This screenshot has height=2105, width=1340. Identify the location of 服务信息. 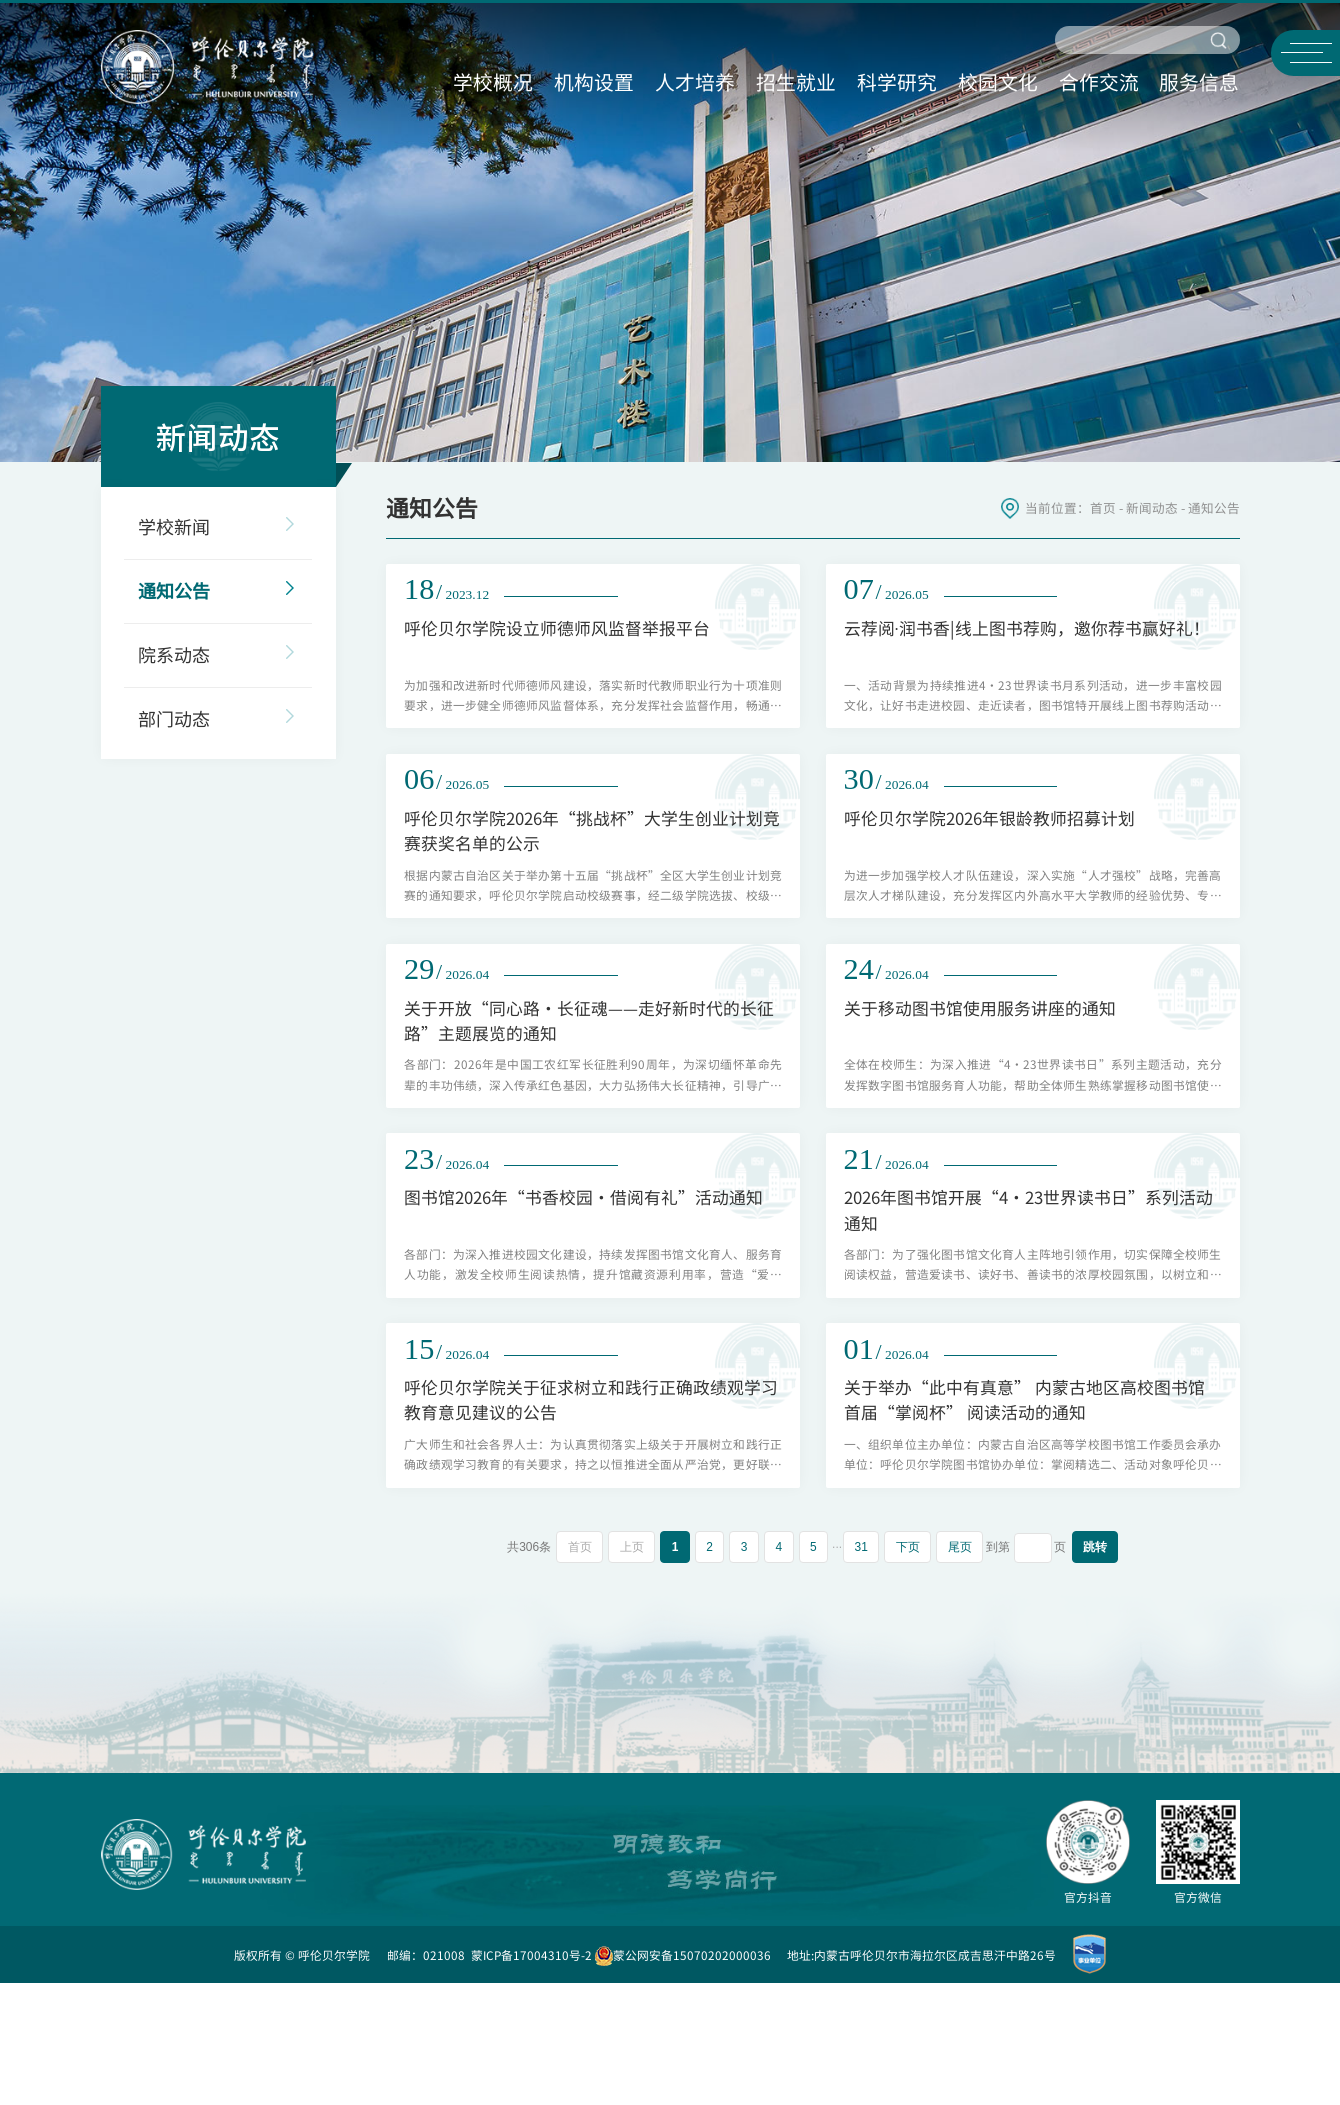
(1203, 79).